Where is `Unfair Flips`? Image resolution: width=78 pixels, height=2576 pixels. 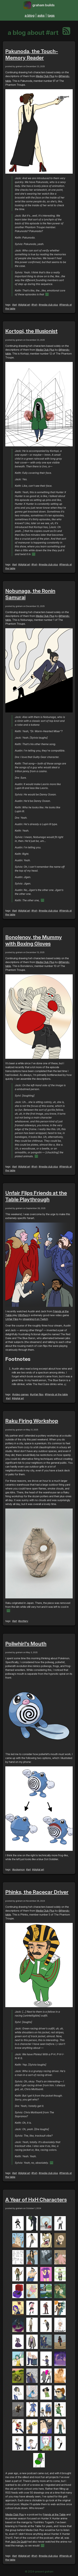 Unfair Flips is located at coordinates (11, 1319).